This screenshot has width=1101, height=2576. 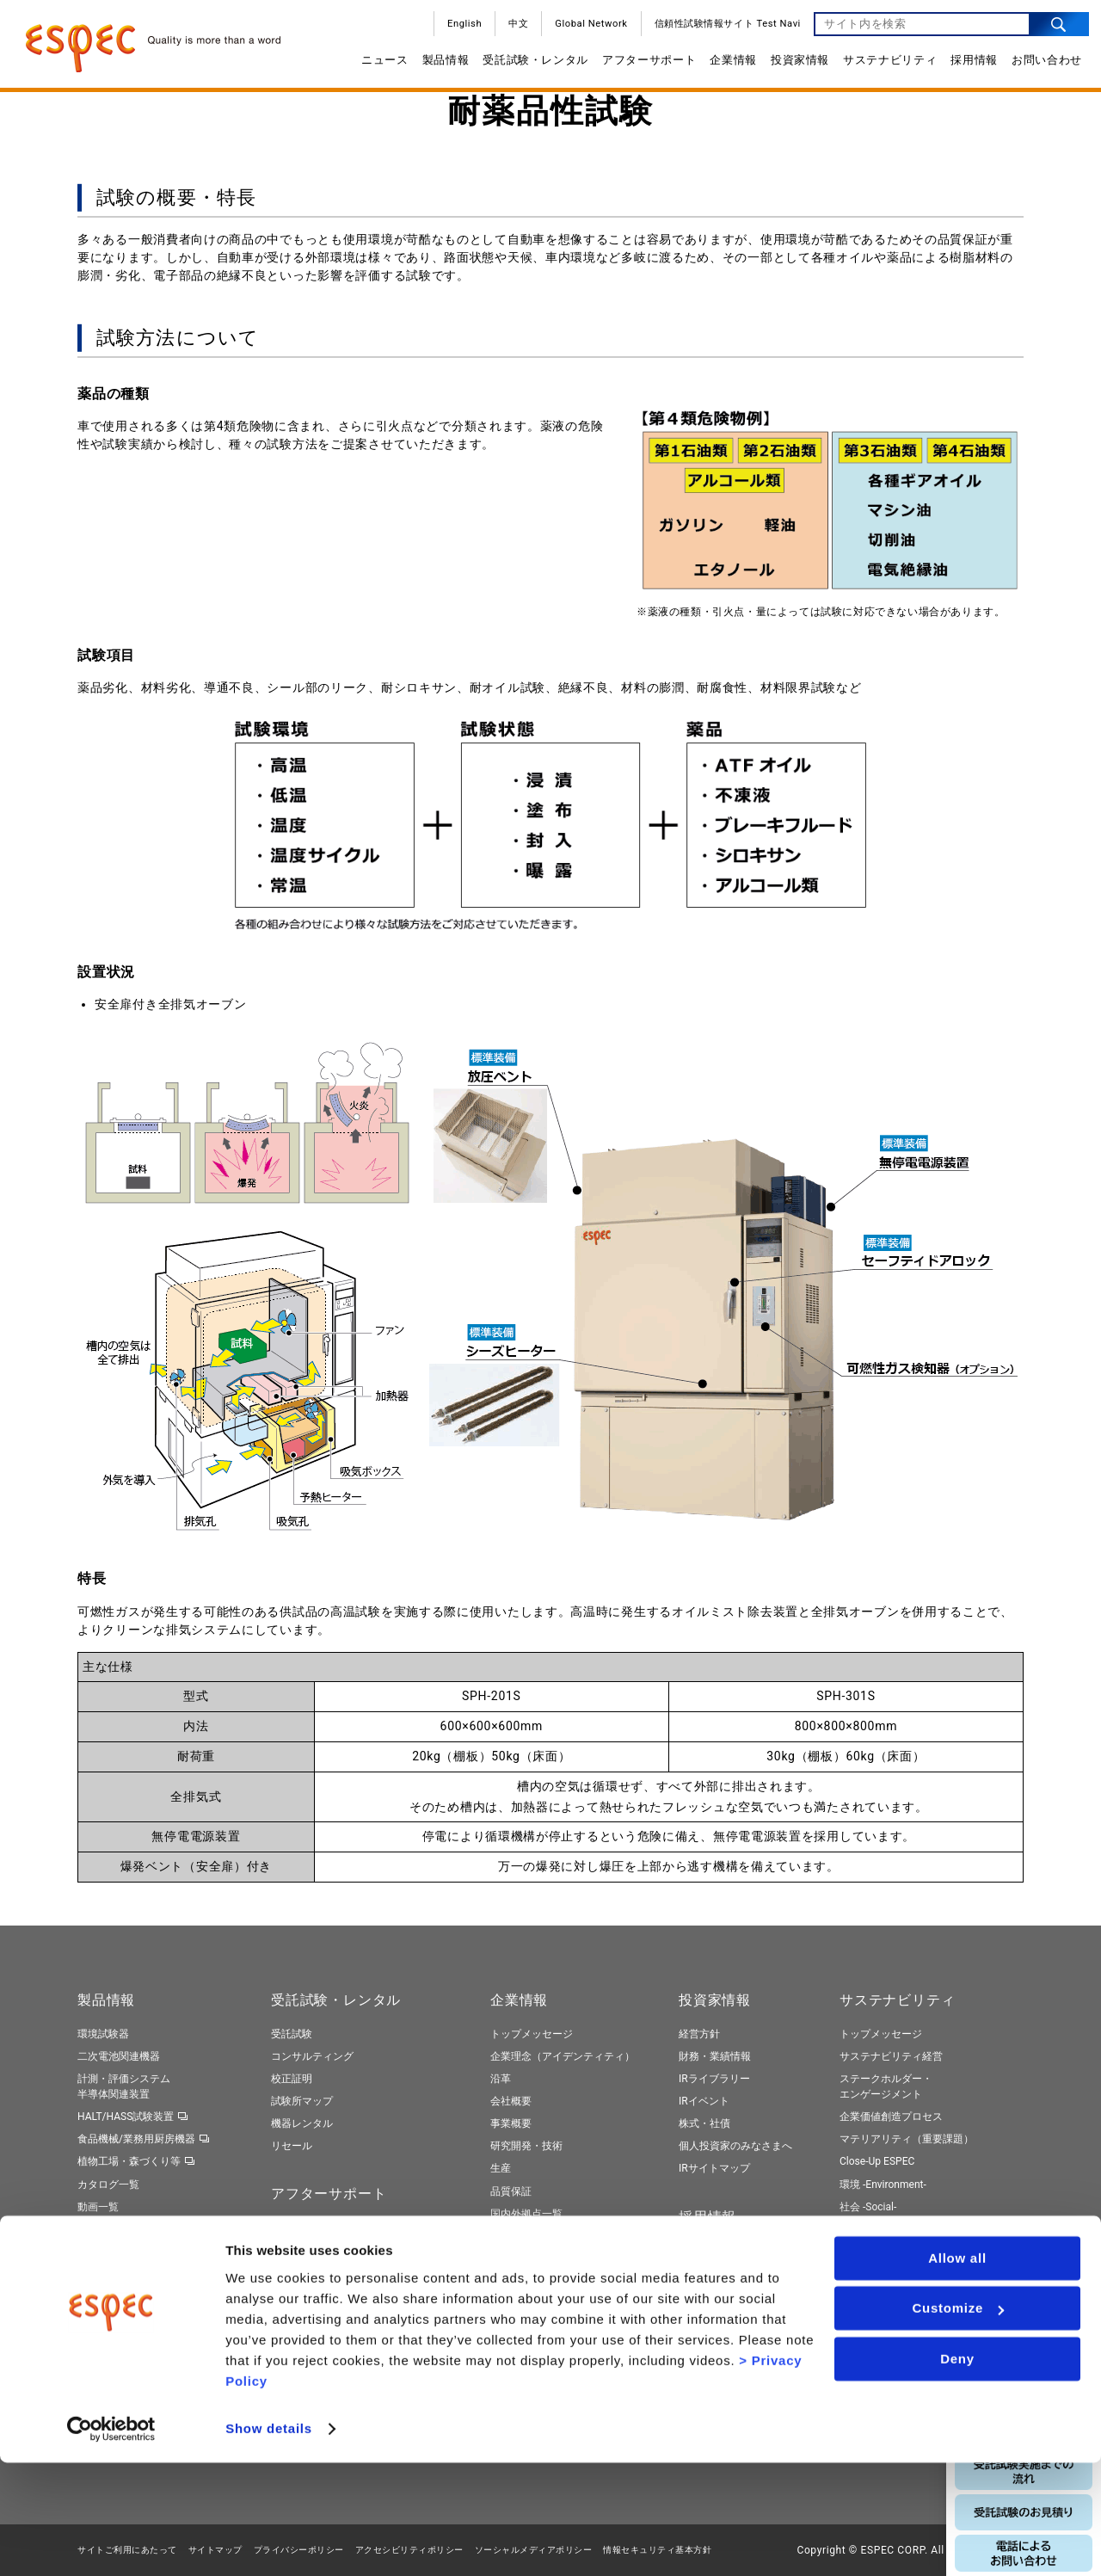 What do you see at coordinates (302, 2101) in the screenshot?
I see `試験所マップ` at bounding box center [302, 2101].